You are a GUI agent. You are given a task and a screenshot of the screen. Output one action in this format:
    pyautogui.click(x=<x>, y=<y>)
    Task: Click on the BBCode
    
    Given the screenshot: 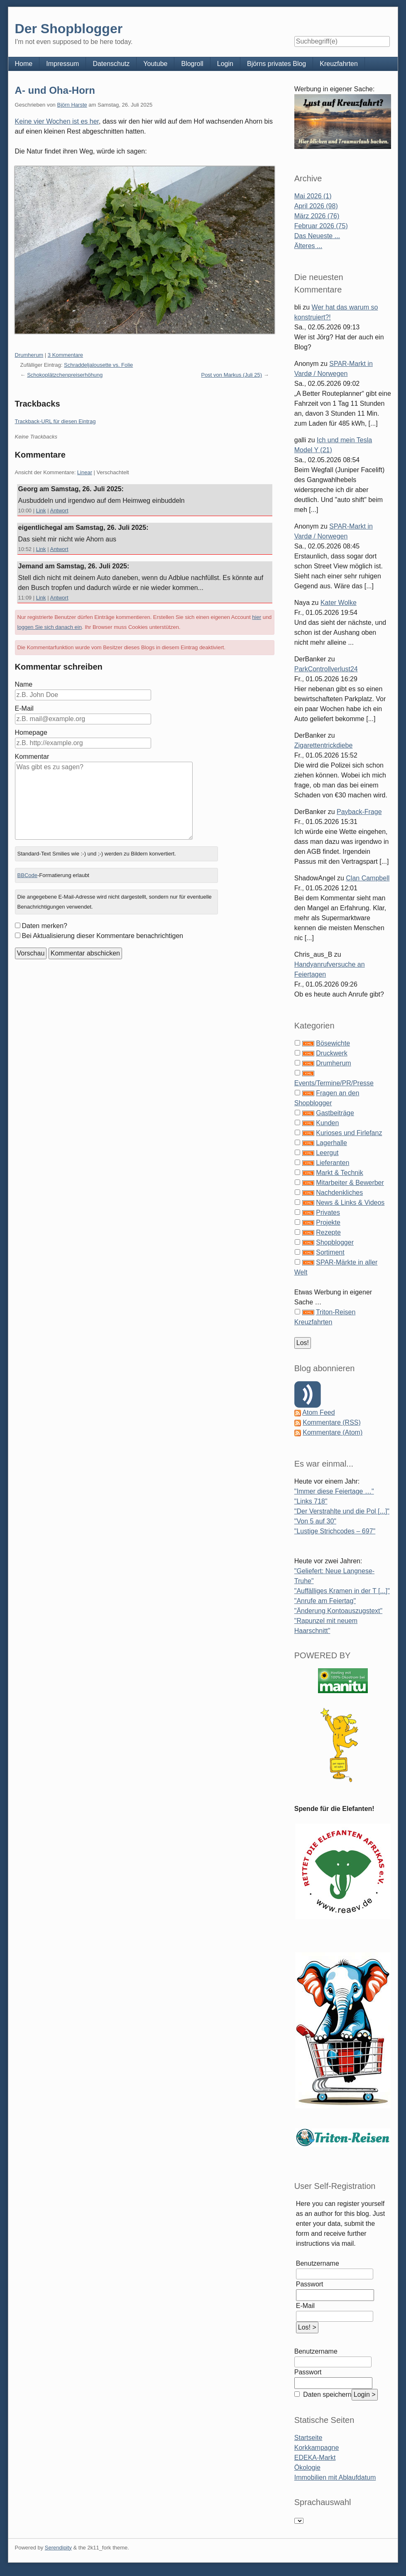 What is the action you would take?
    pyautogui.click(x=27, y=875)
    